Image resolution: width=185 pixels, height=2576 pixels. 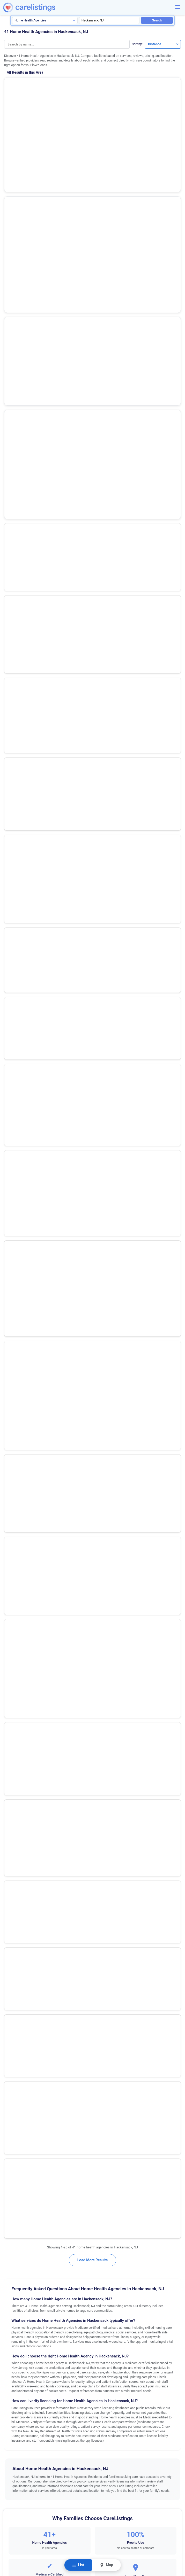 I want to click on Elizabeth, so click(x=12, y=1415).